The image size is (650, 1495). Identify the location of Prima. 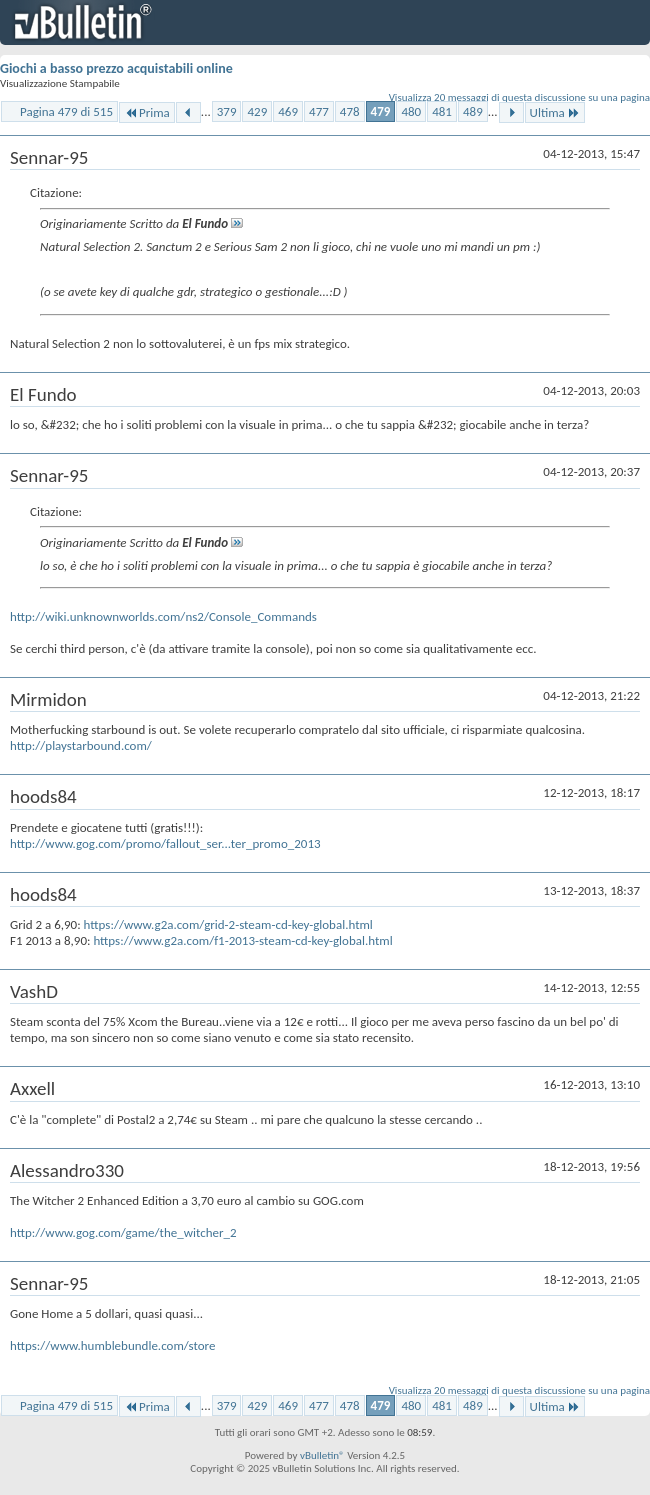
(147, 112).